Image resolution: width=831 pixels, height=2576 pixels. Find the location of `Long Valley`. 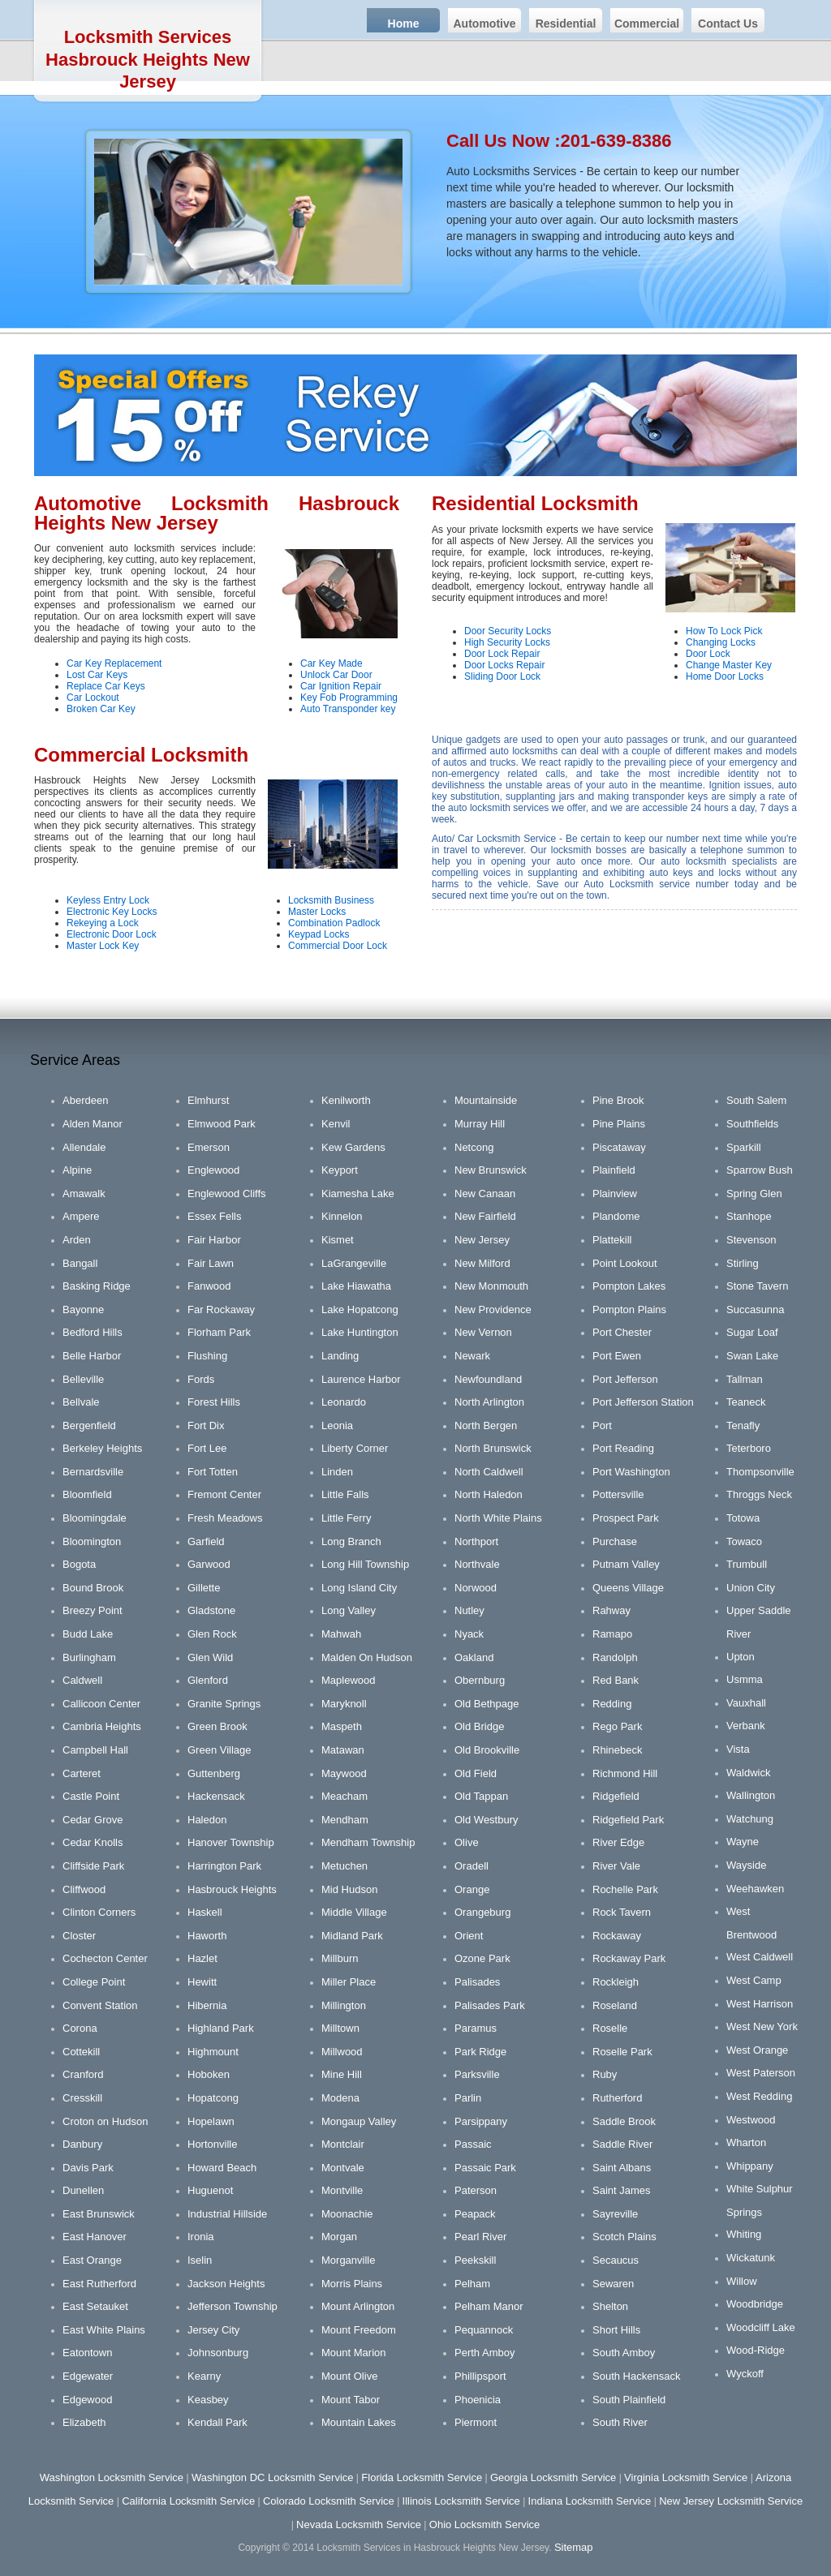

Long Valley is located at coordinates (348, 1610).